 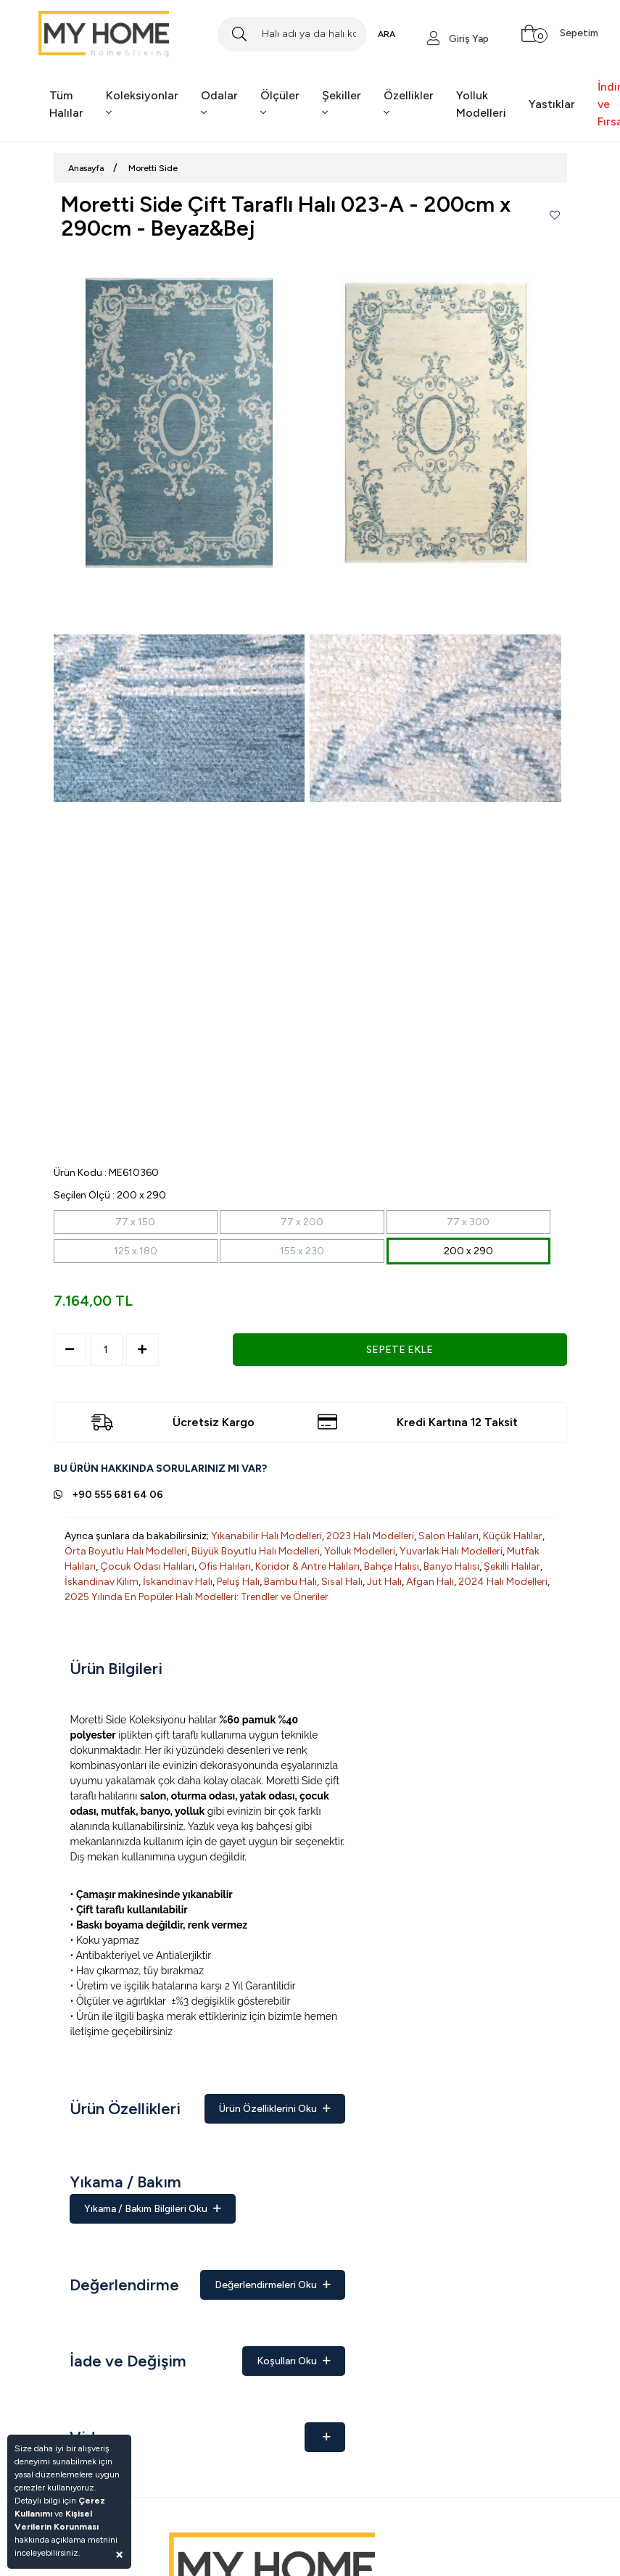 I want to click on Şekilli Halılar, so click(x=512, y=1566).